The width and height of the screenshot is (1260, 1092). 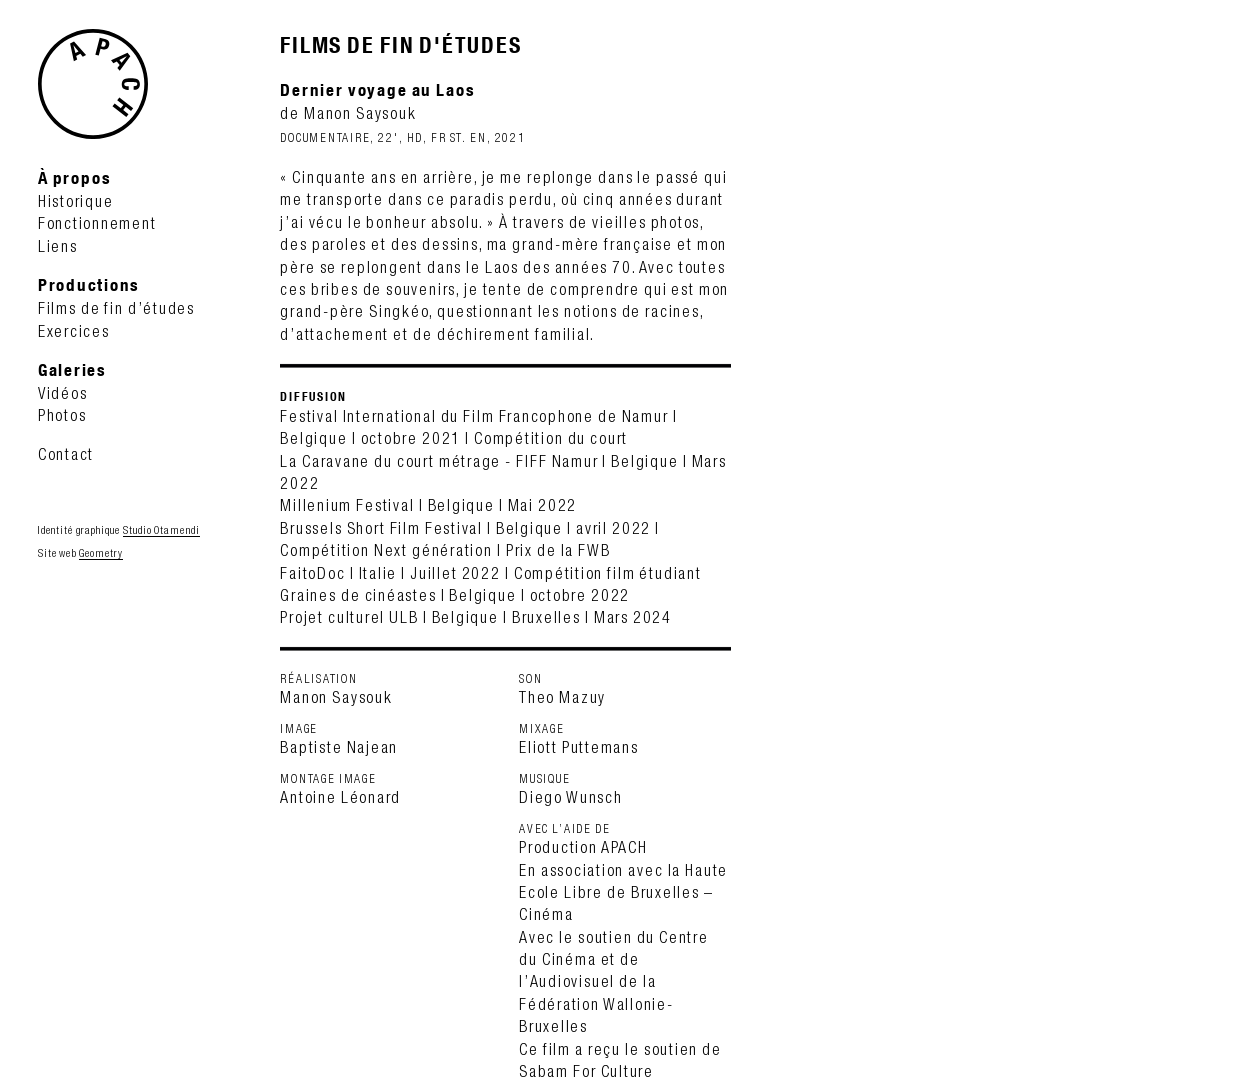 What do you see at coordinates (97, 223) in the screenshot?
I see `Fonctionnement` at bounding box center [97, 223].